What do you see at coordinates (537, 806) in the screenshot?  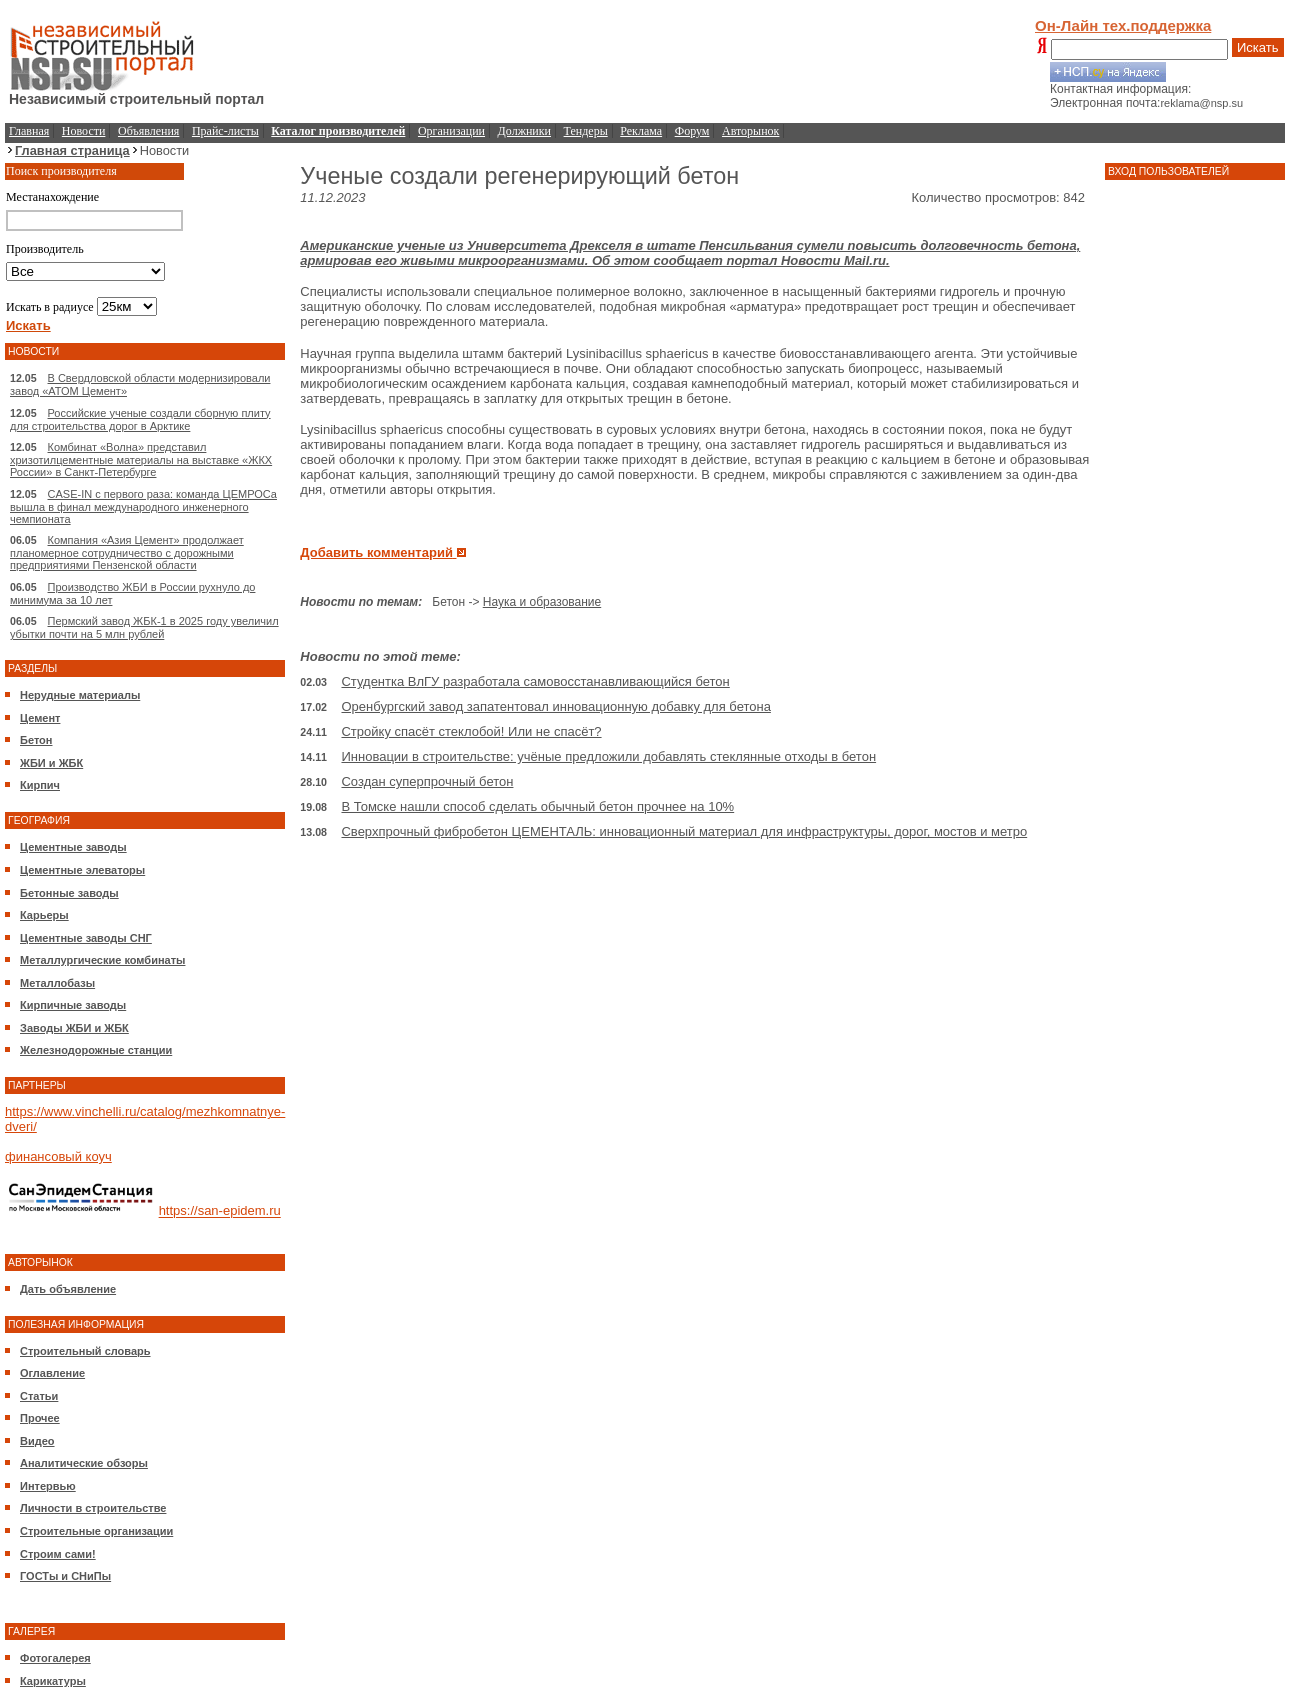 I see `В Томске нашли способ сделать обычный бетон прочнее на 10%` at bounding box center [537, 806].